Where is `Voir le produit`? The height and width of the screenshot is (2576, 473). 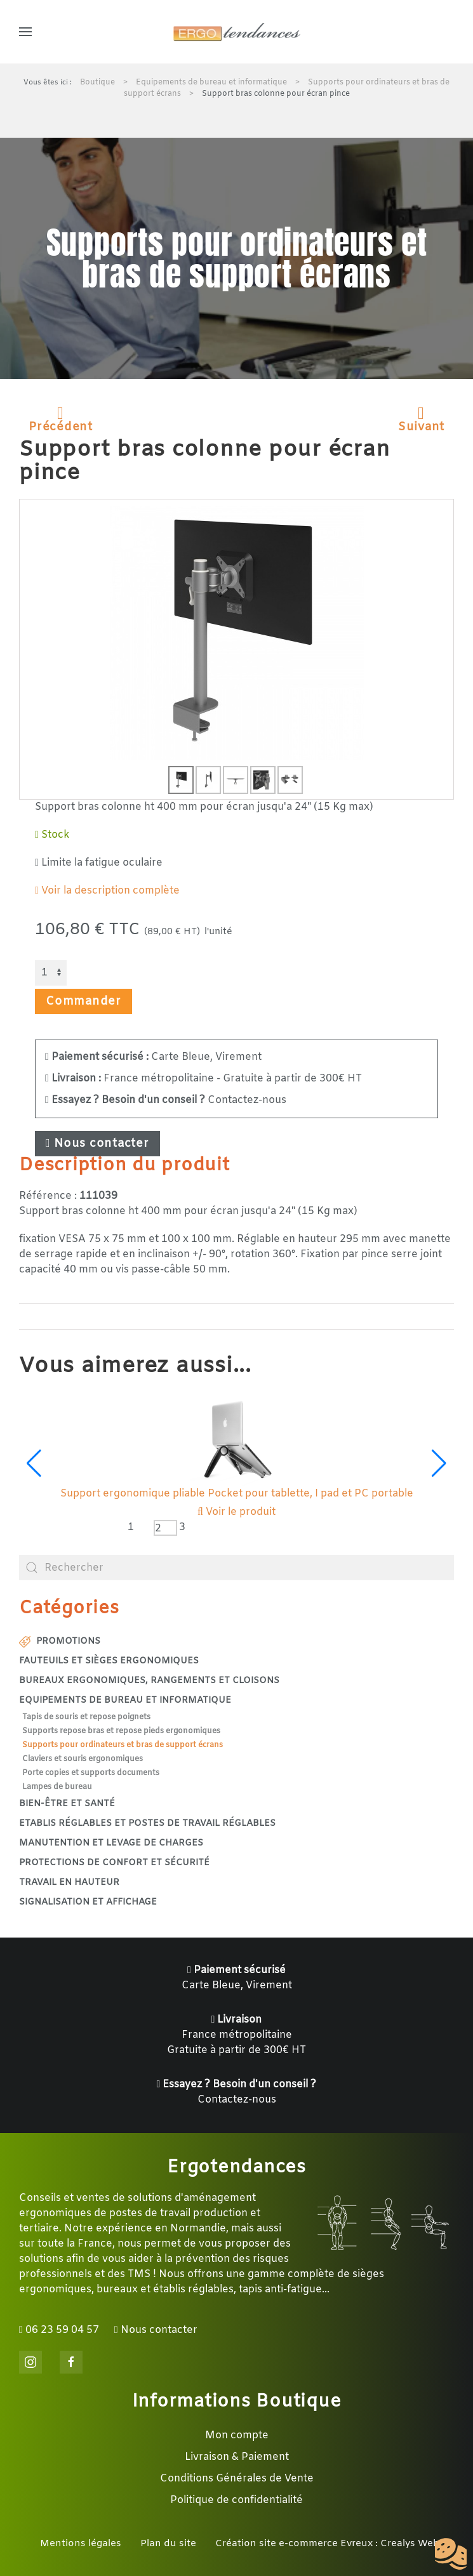
Voir le produit is located at coordinates (236, 1512).